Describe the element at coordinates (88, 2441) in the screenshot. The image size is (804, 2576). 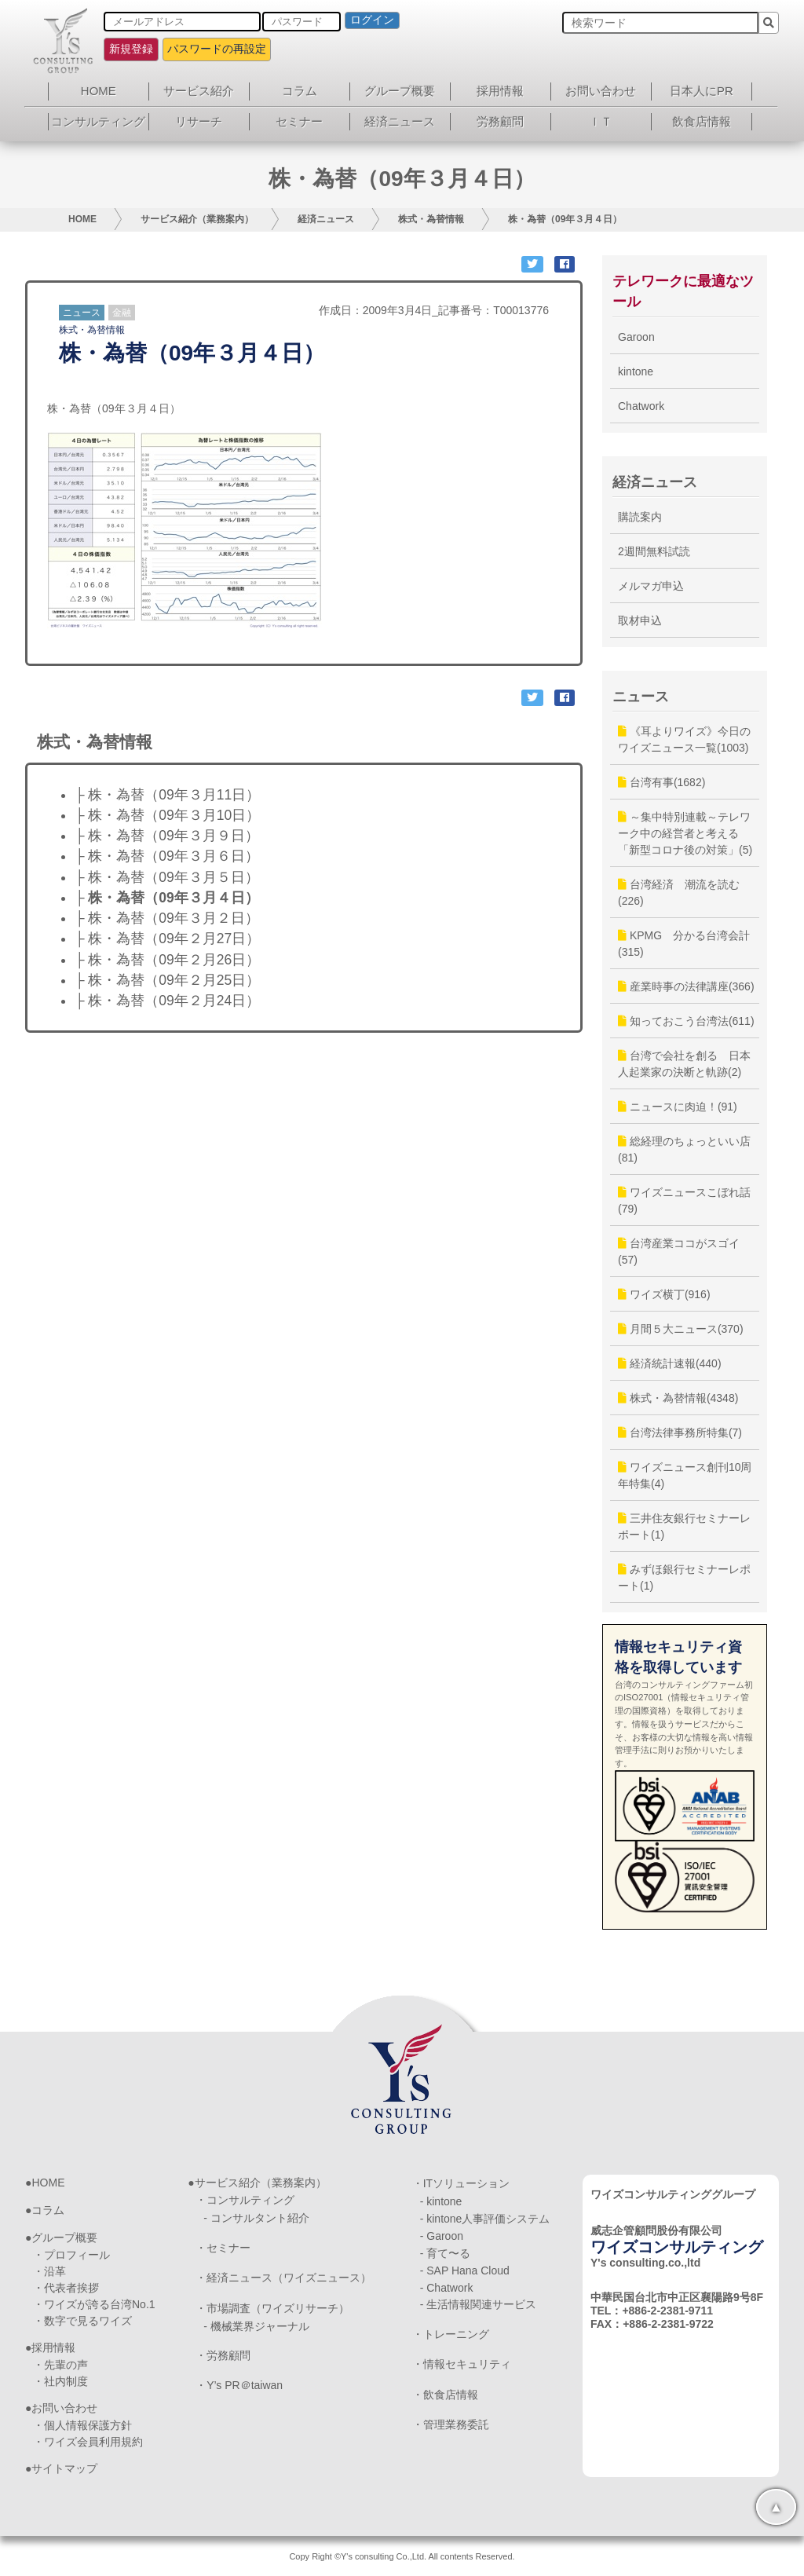
I see `・ワイズ会員利用規約` at that location.